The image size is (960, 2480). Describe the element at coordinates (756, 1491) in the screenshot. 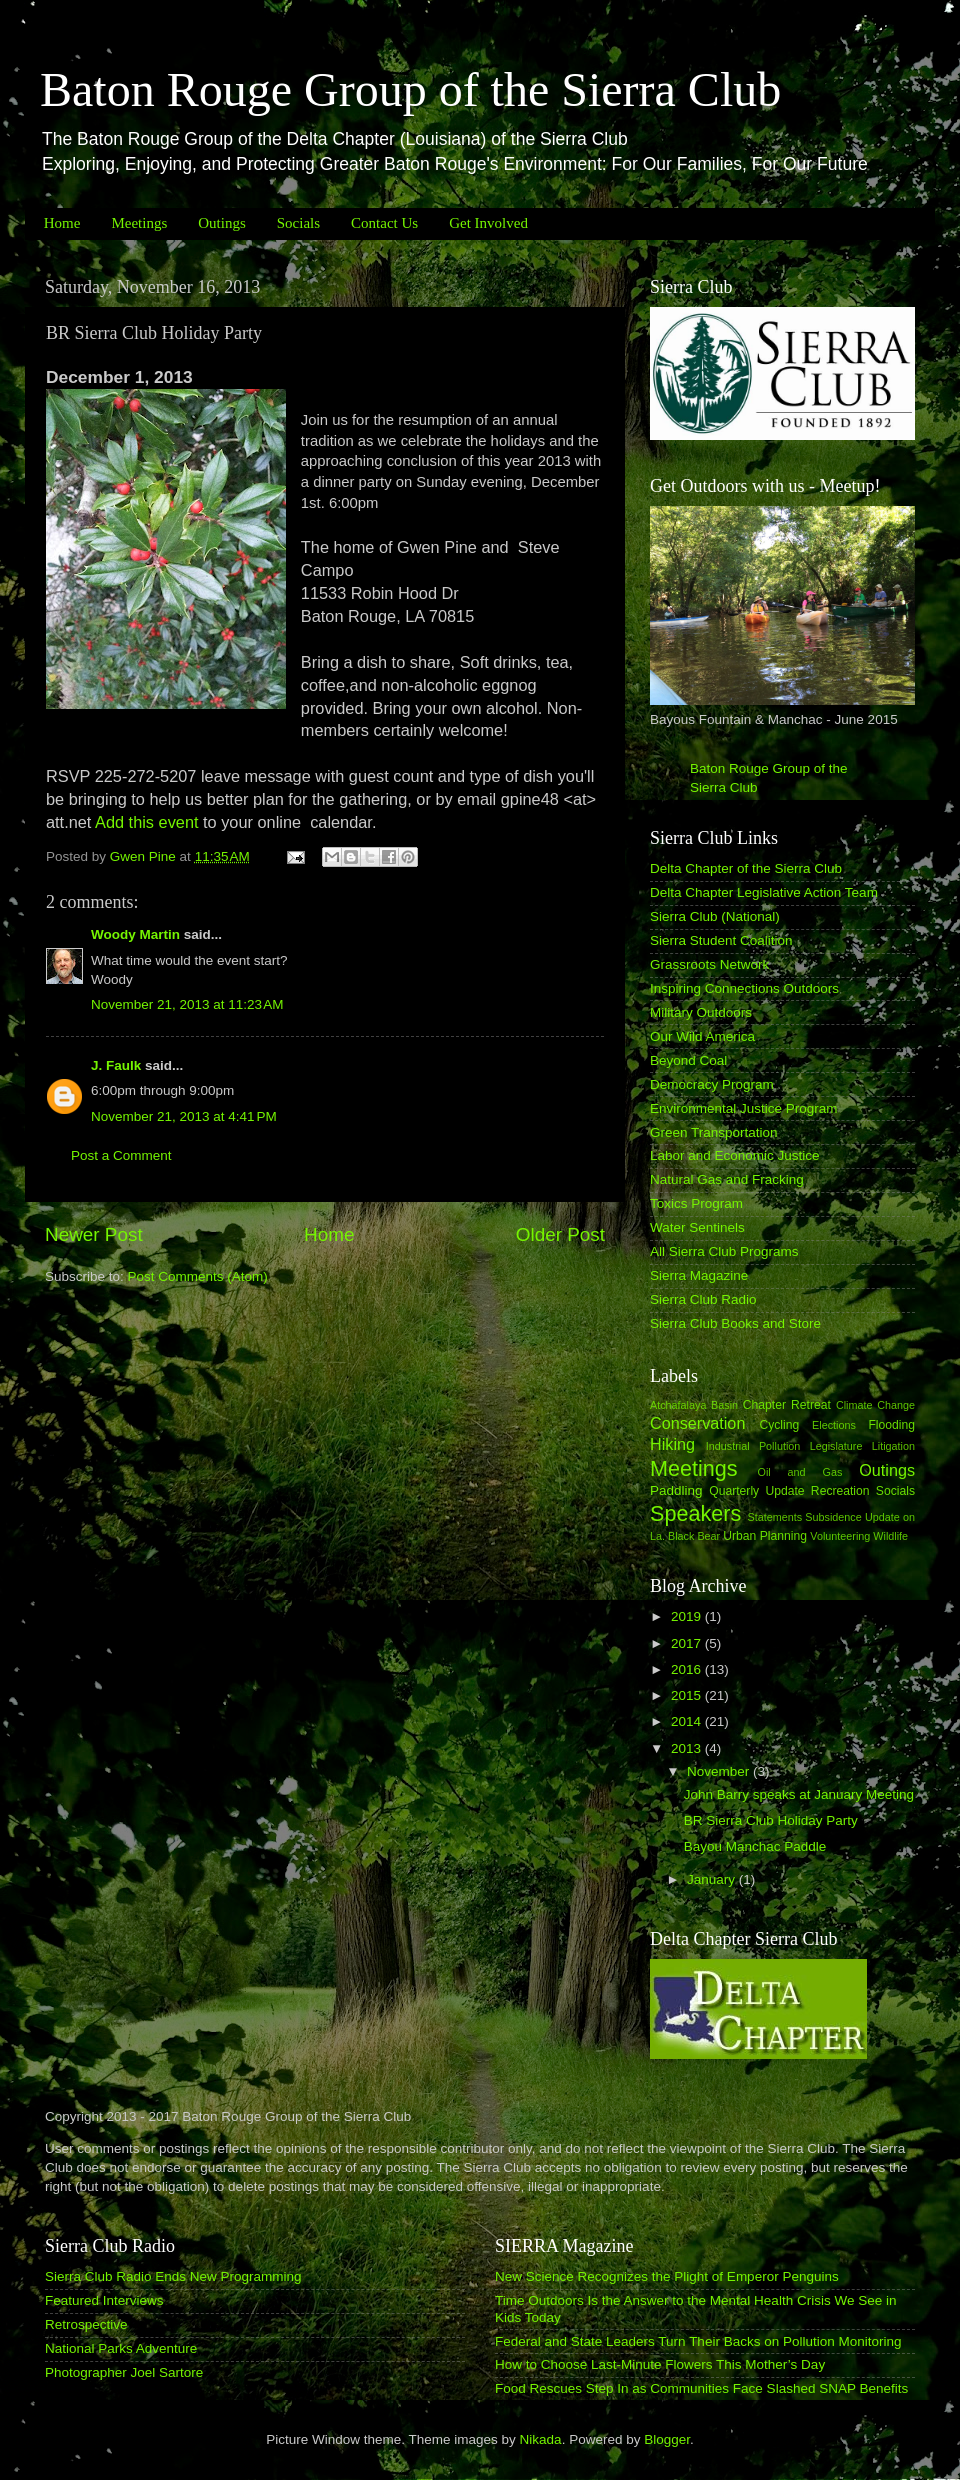

I see `Quarterly Update` at that location.